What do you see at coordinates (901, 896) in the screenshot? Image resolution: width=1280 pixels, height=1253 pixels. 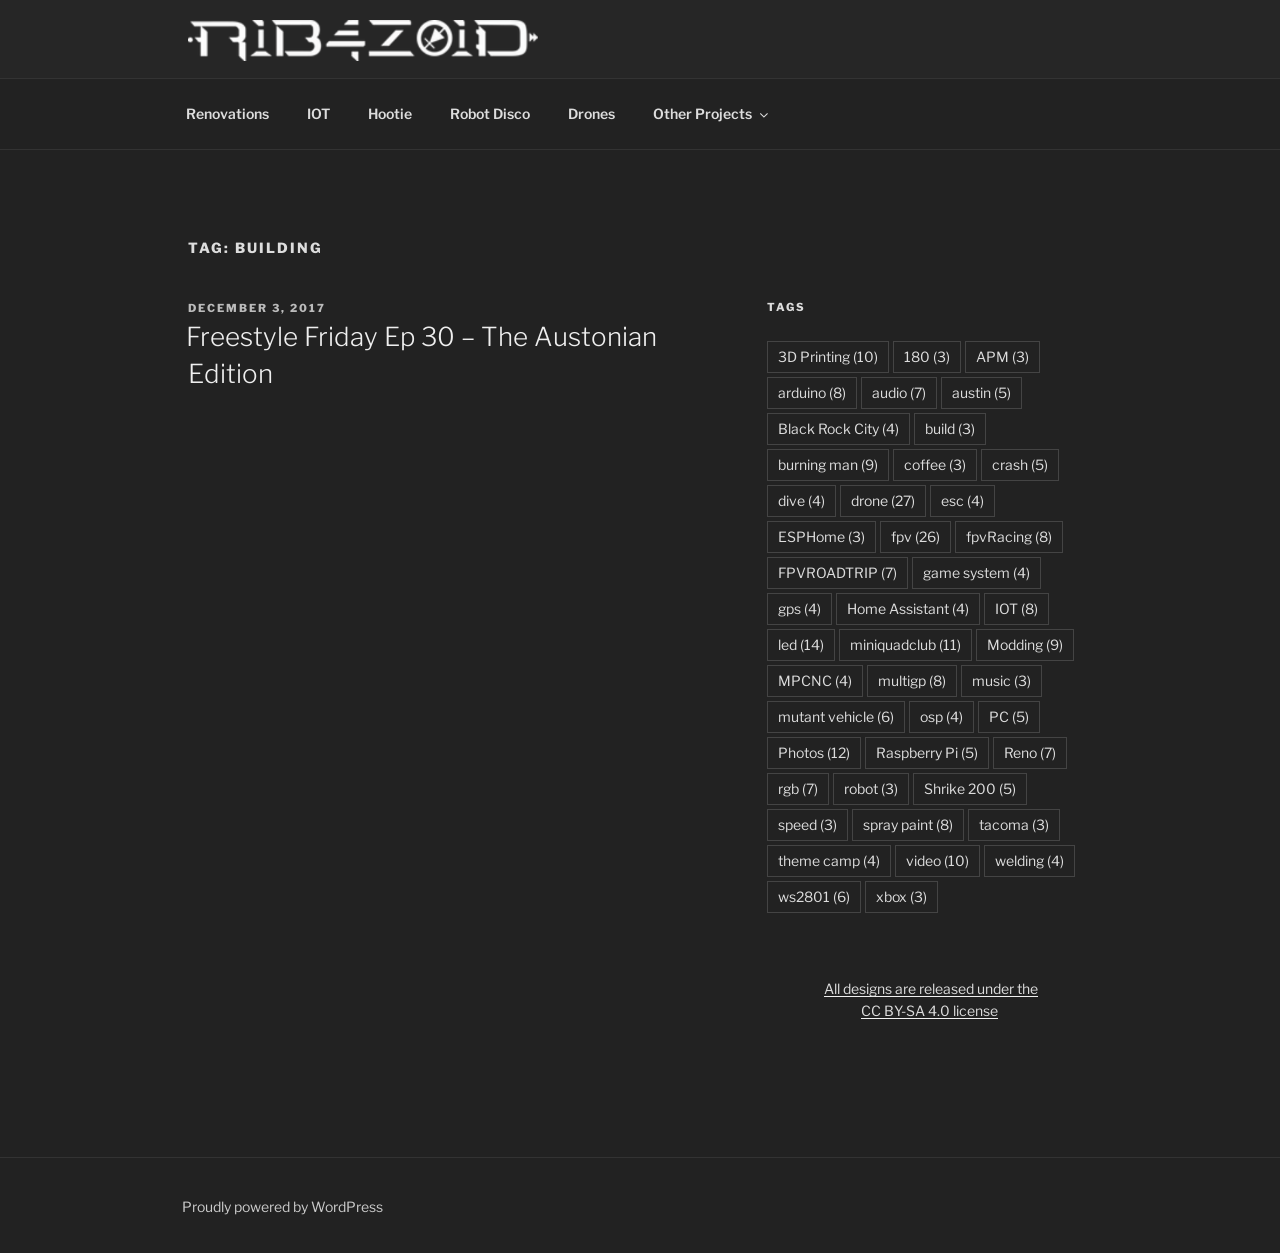 I see `xbox [xbox (3 items)]` at bounding box center [901, 896].